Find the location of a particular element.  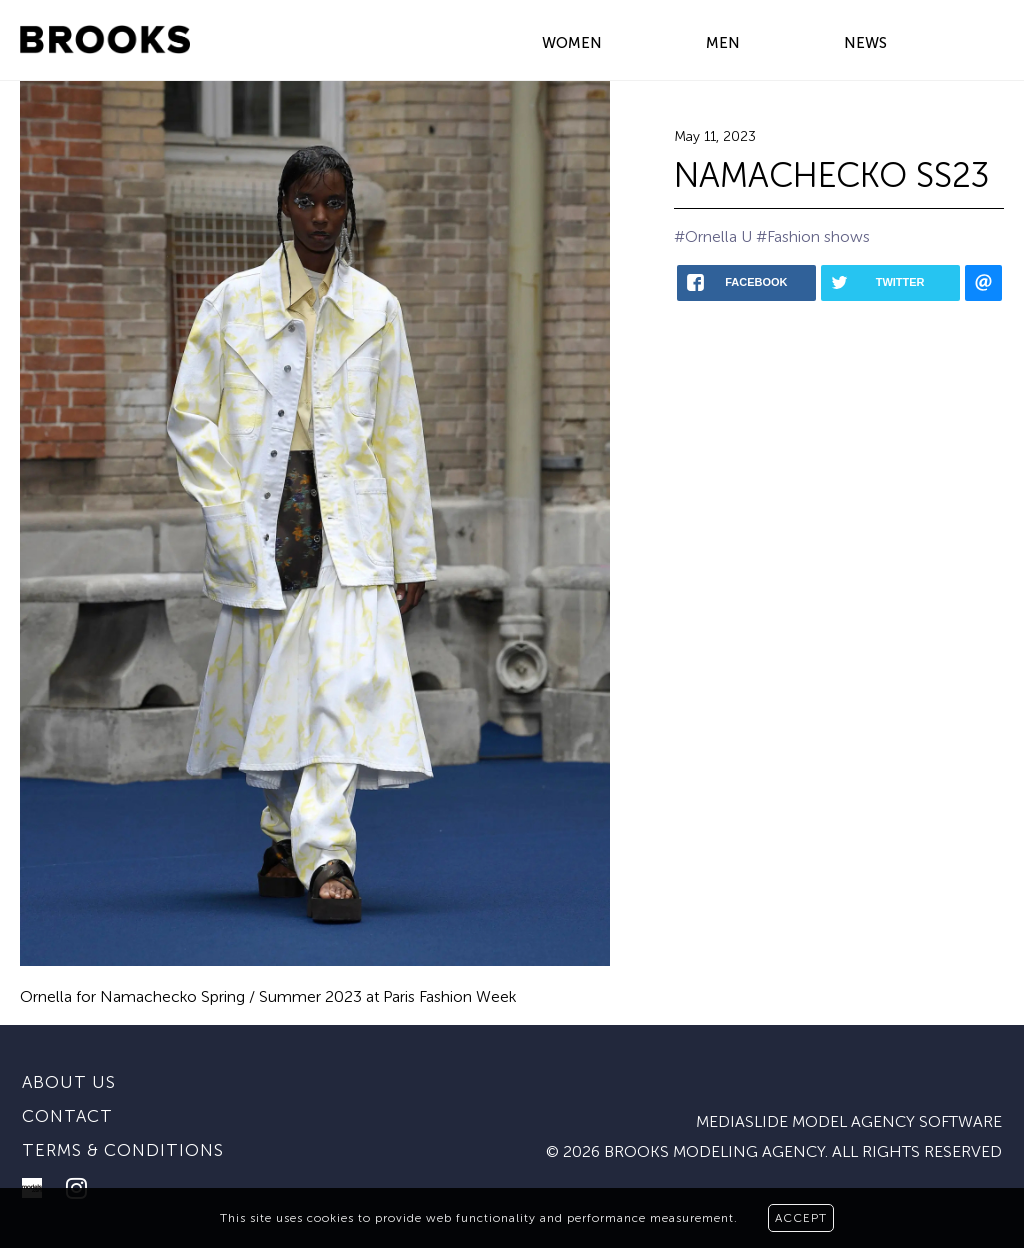

mediaslide model agency software is located at coordinates (849, 1121).